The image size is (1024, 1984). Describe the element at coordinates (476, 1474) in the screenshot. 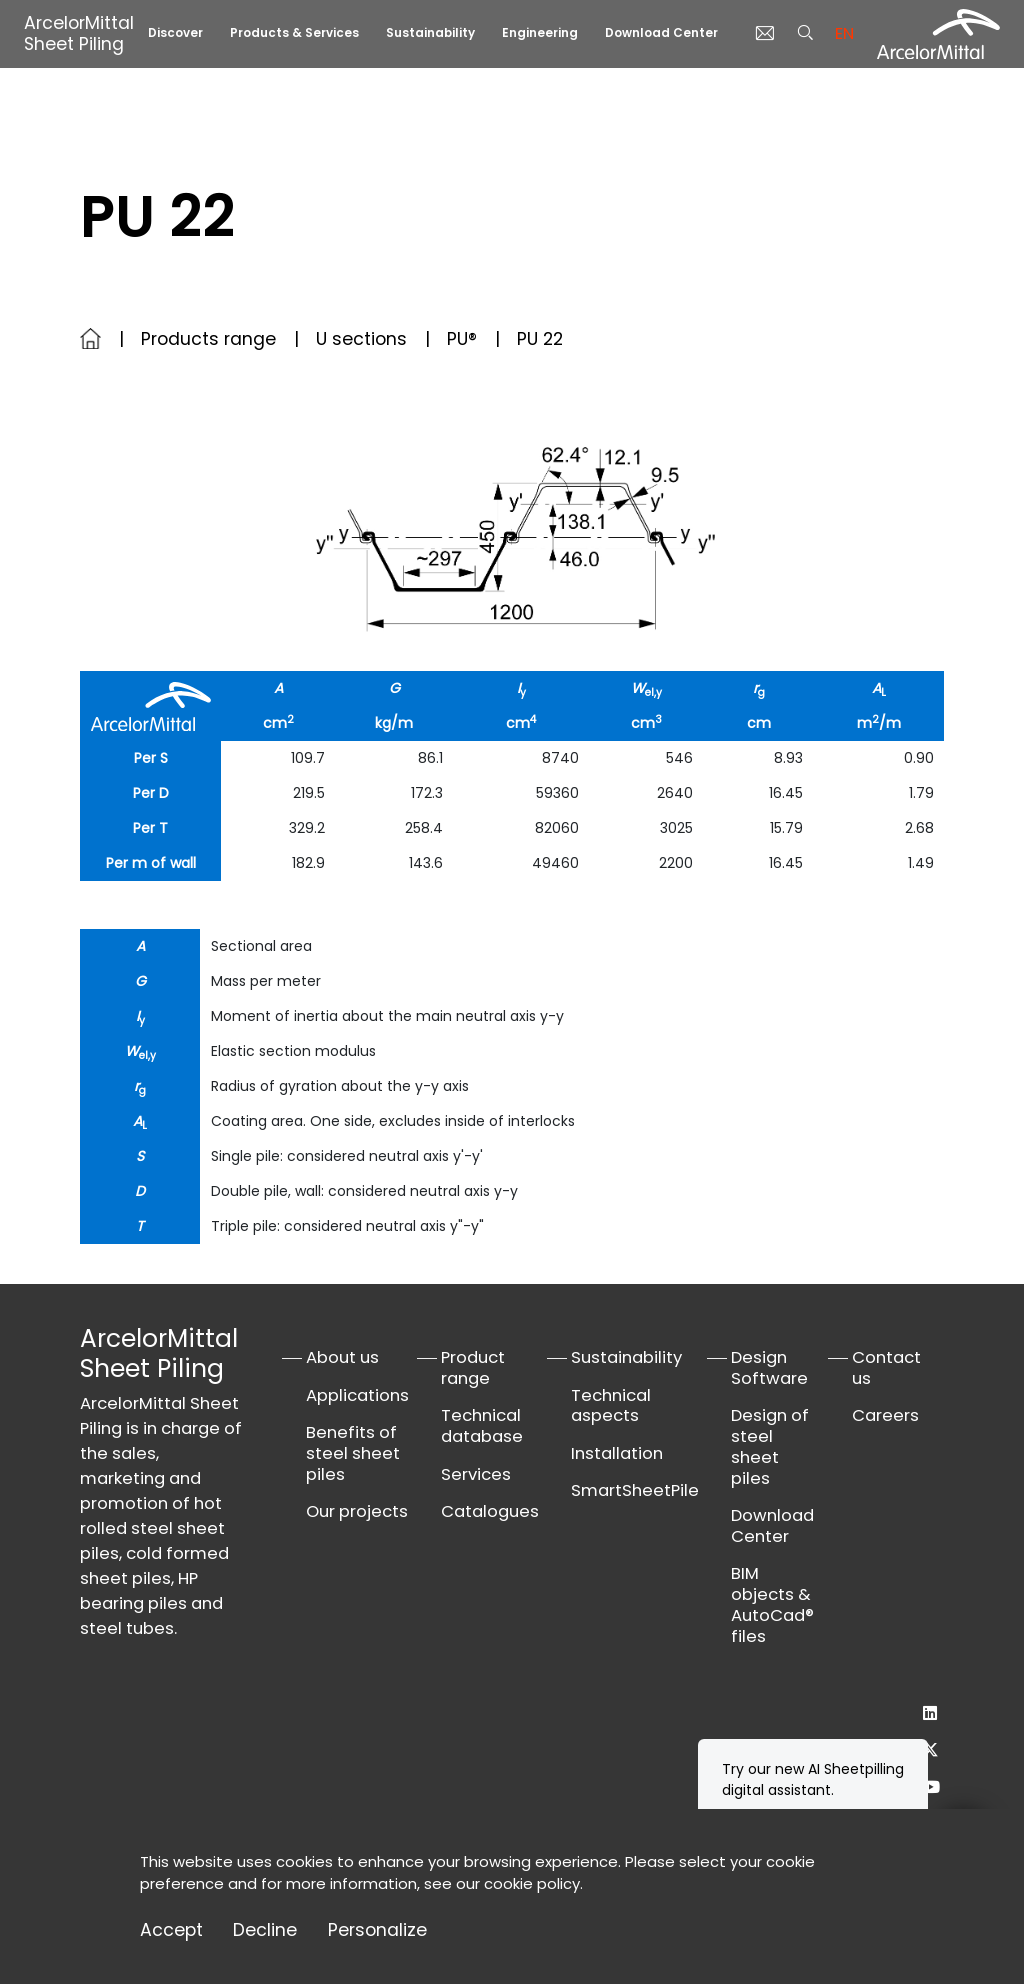

I see `Services` at that location.